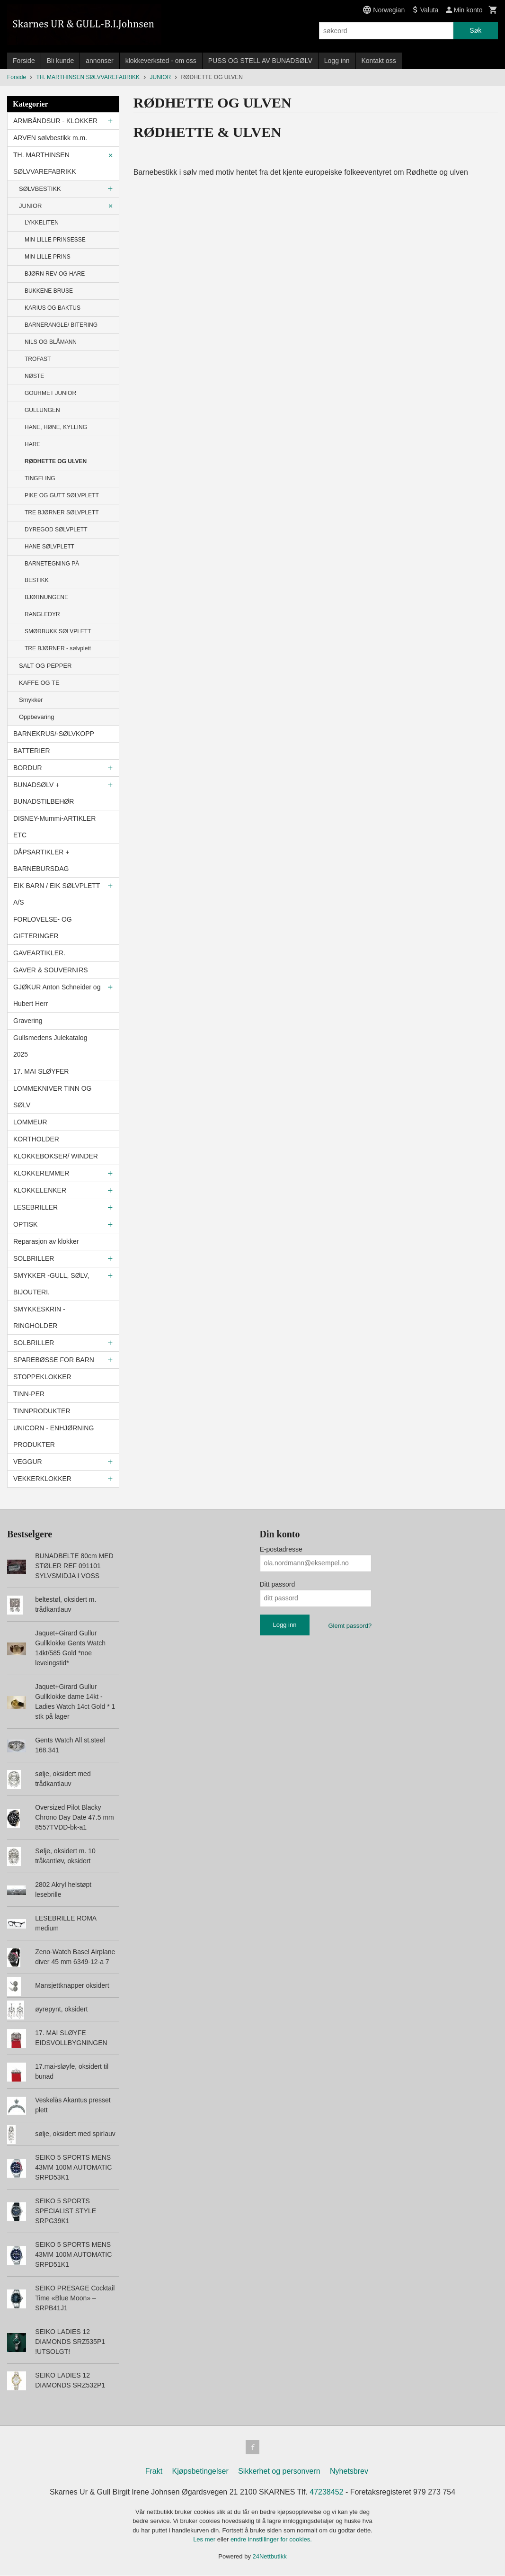 This screenshot has height=2576, width=505. Describe the element at coordinates (39, 1190) in the screenshot. I see `KLOKKELENKER` at that location.